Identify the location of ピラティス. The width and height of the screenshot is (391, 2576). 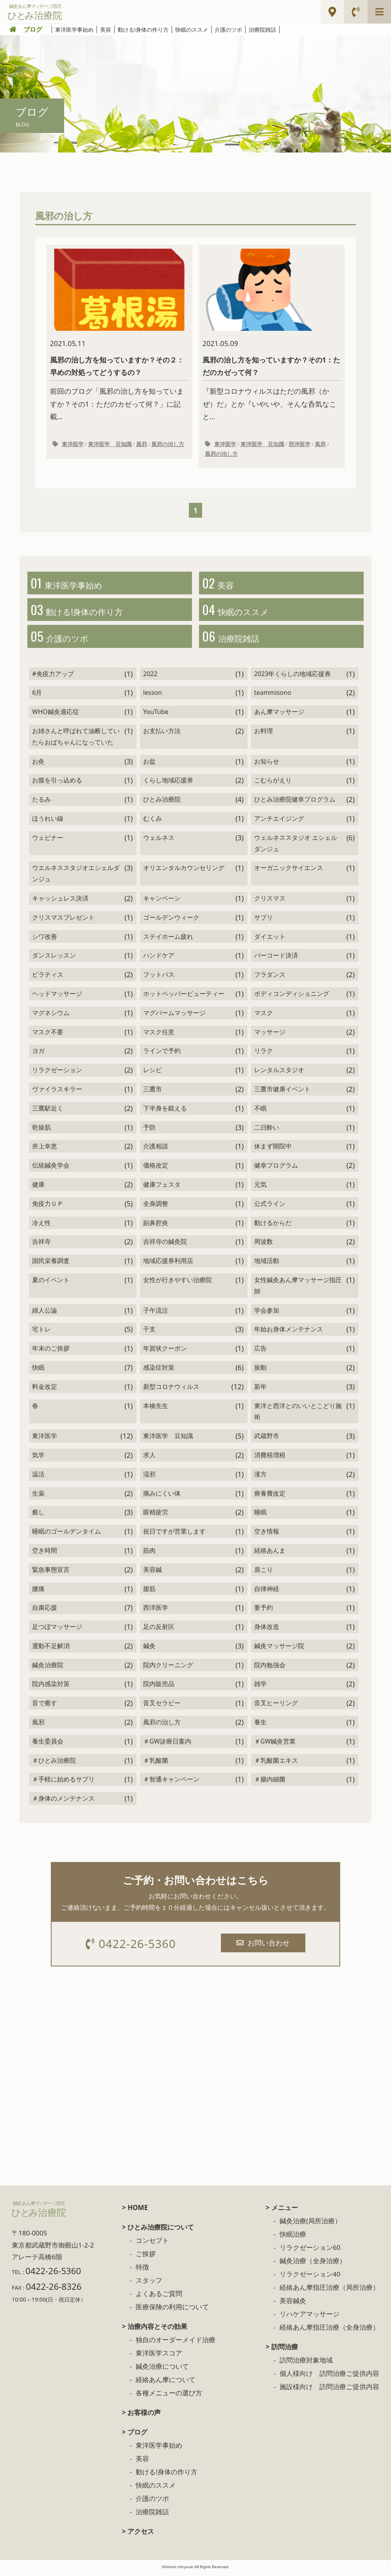
(47, 978).